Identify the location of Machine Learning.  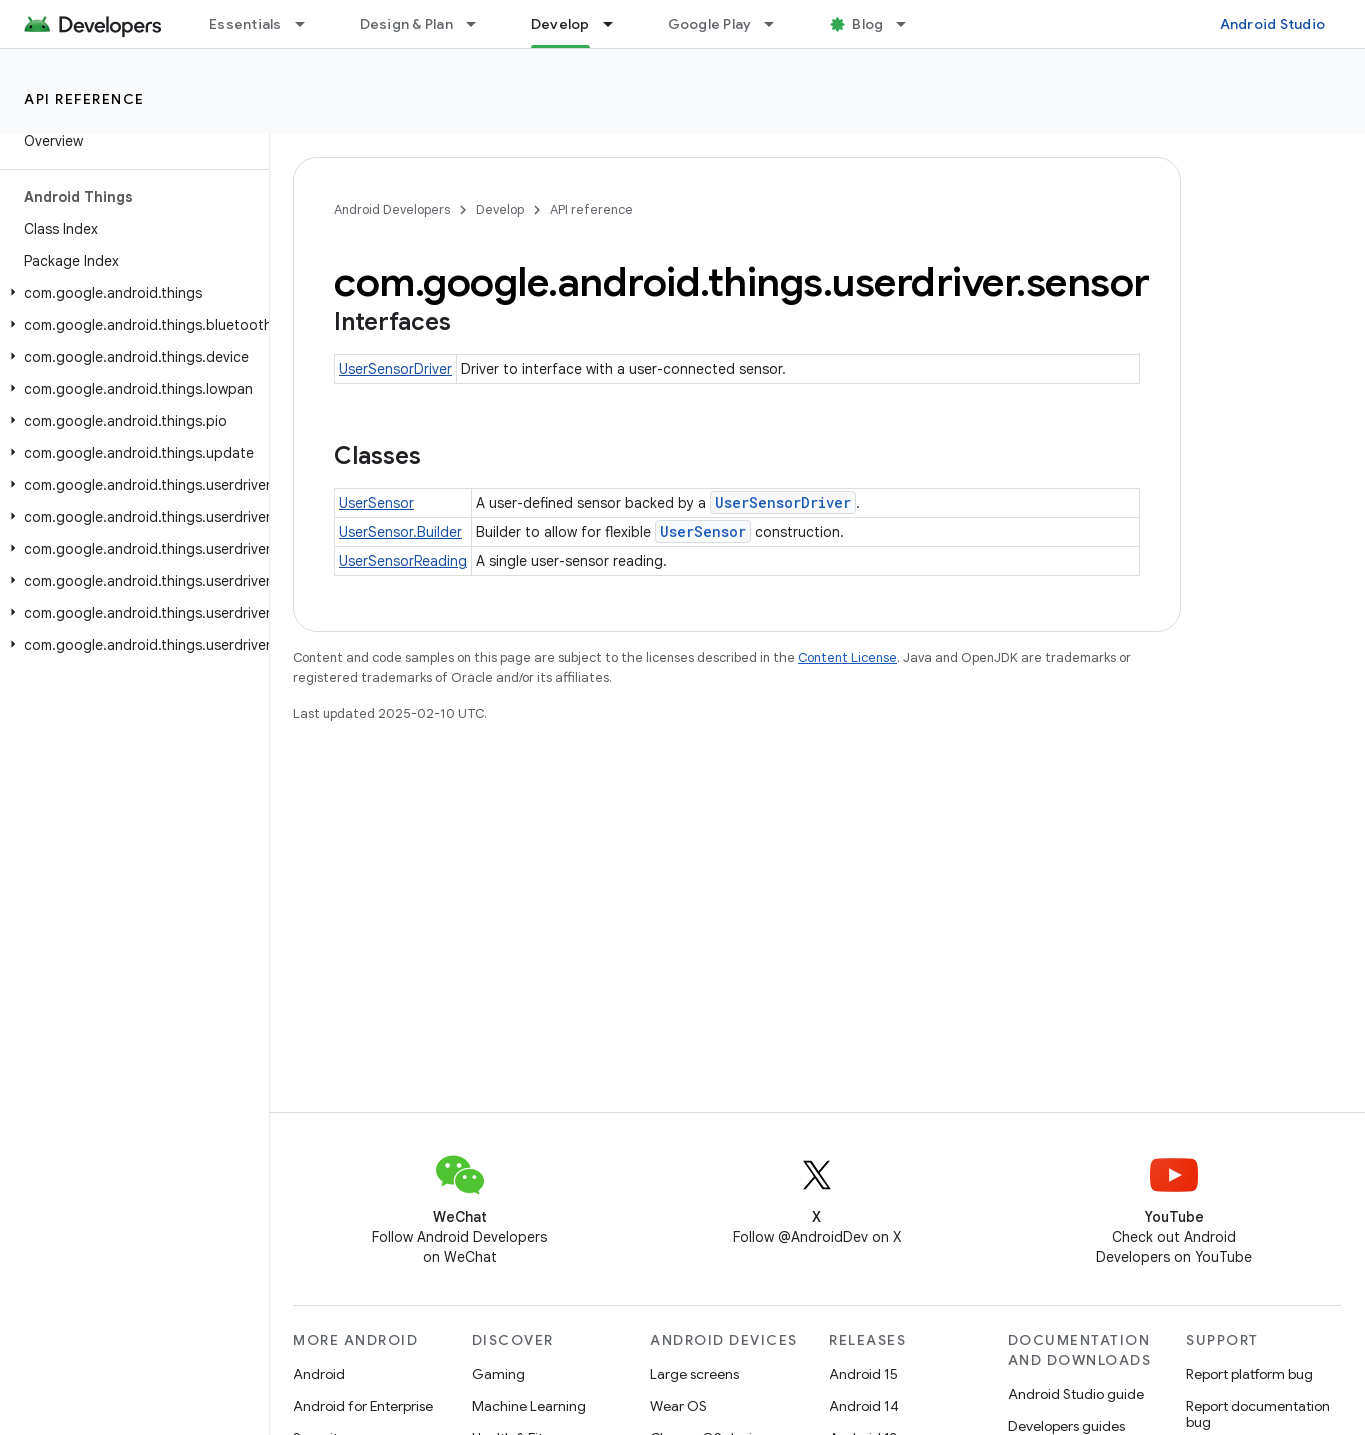
(529, 1406).